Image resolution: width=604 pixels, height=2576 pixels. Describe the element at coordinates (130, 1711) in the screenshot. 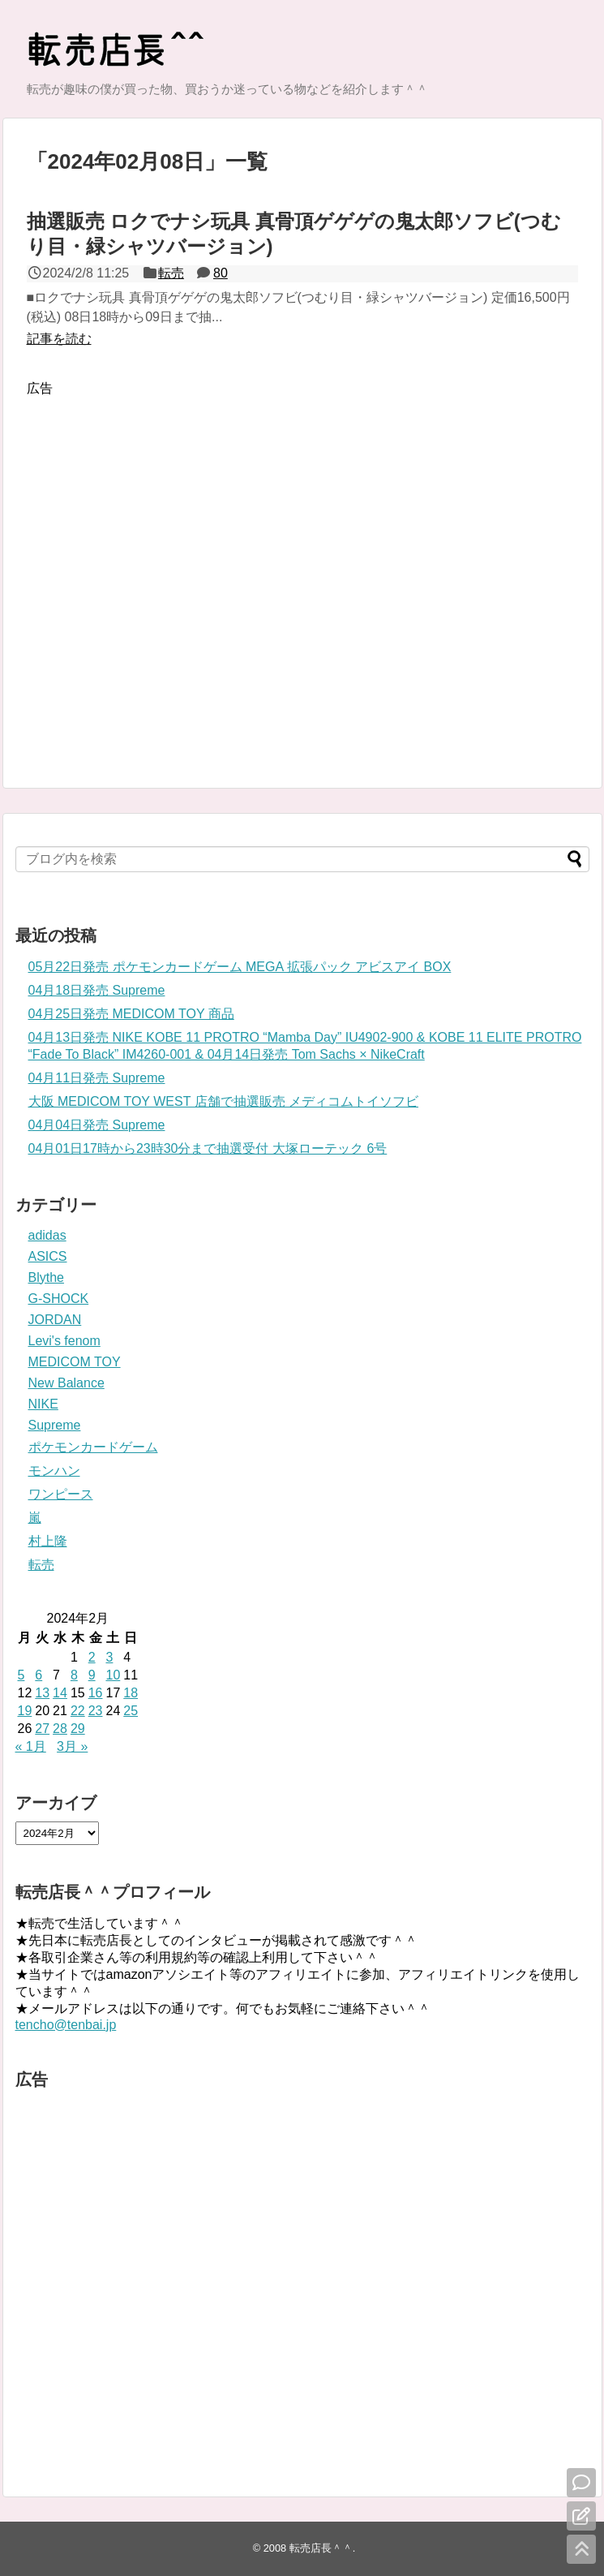

I see `25 [2024年2月25日 に投稿を公開]` at that location.